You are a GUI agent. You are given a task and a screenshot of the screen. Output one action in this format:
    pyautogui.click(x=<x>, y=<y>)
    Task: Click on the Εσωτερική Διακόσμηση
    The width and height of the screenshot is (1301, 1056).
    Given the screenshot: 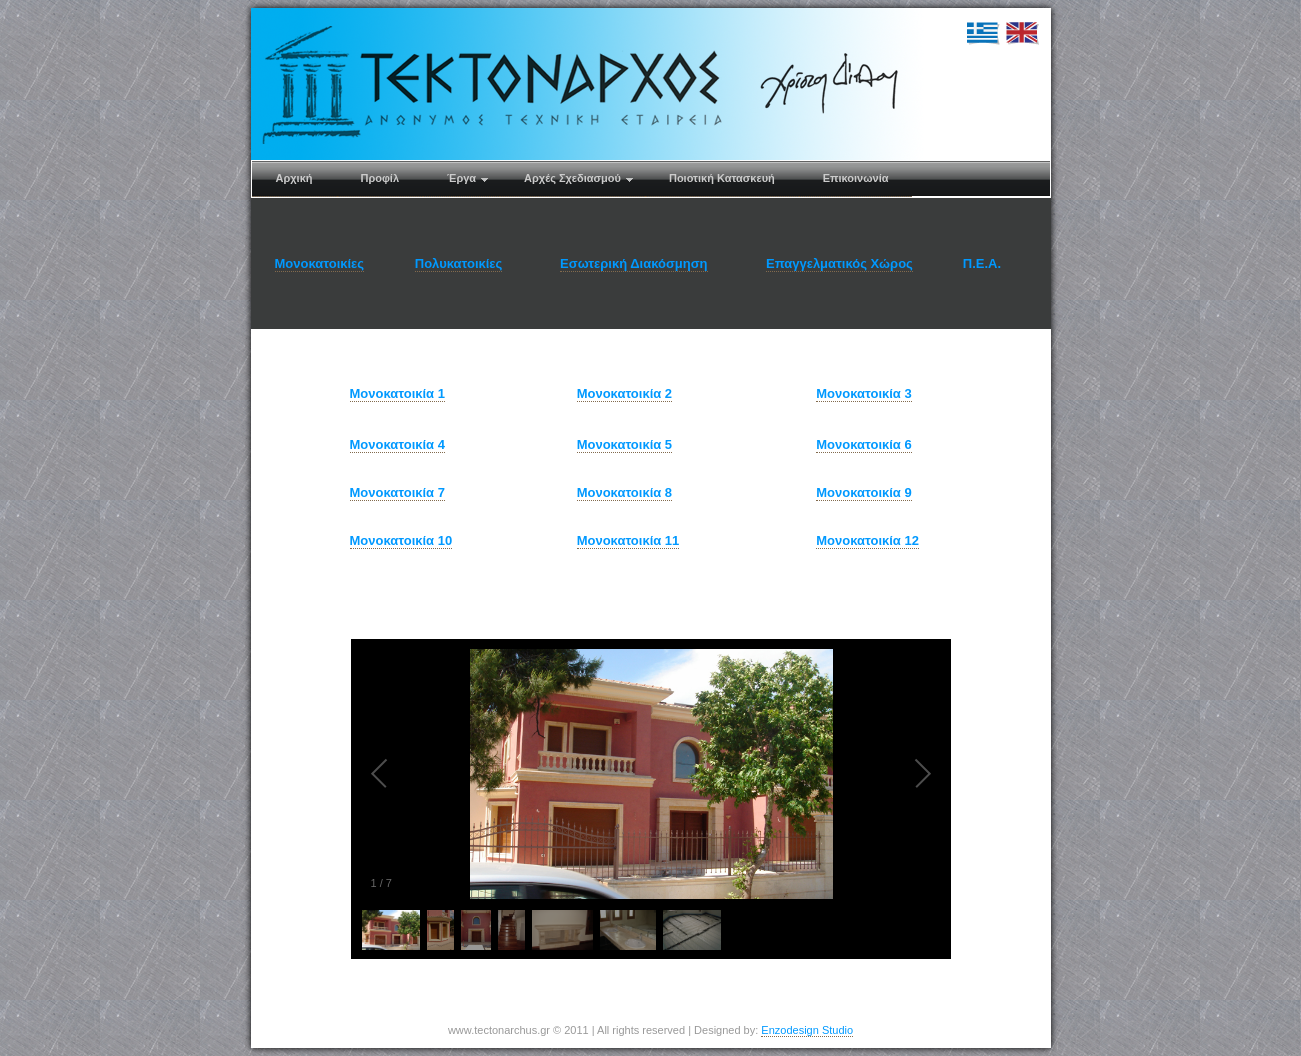 What is the action you would take?
    pyautogui.click(x=633, y=263)
    